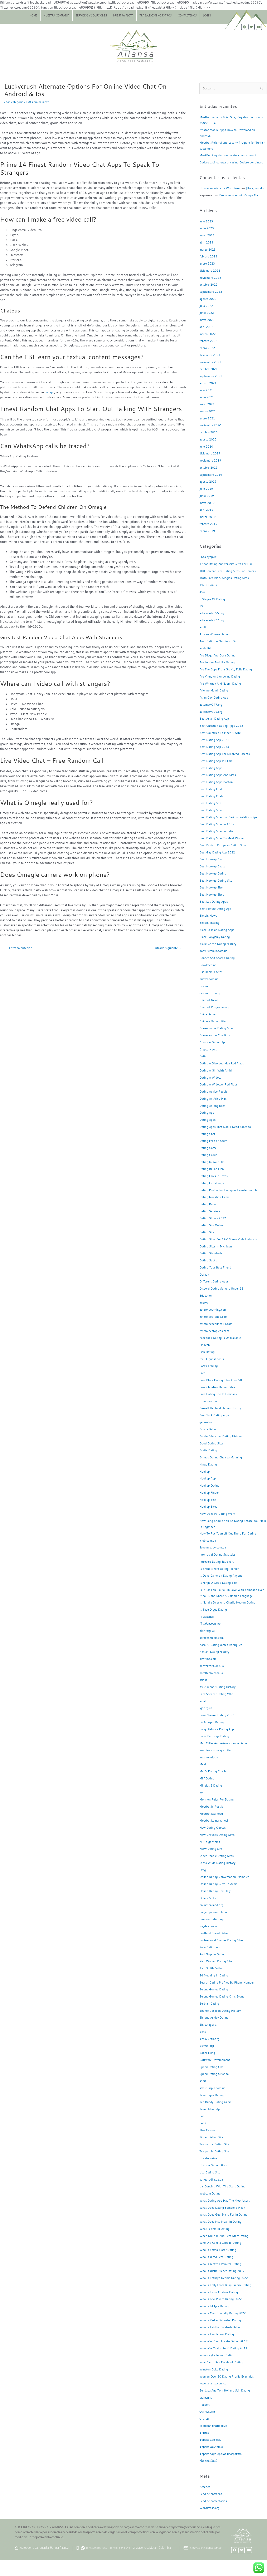  What do you see at coordinates (208, 426) in the screenshot?
I see `marzo 2021` at bounding box center [208, 426].